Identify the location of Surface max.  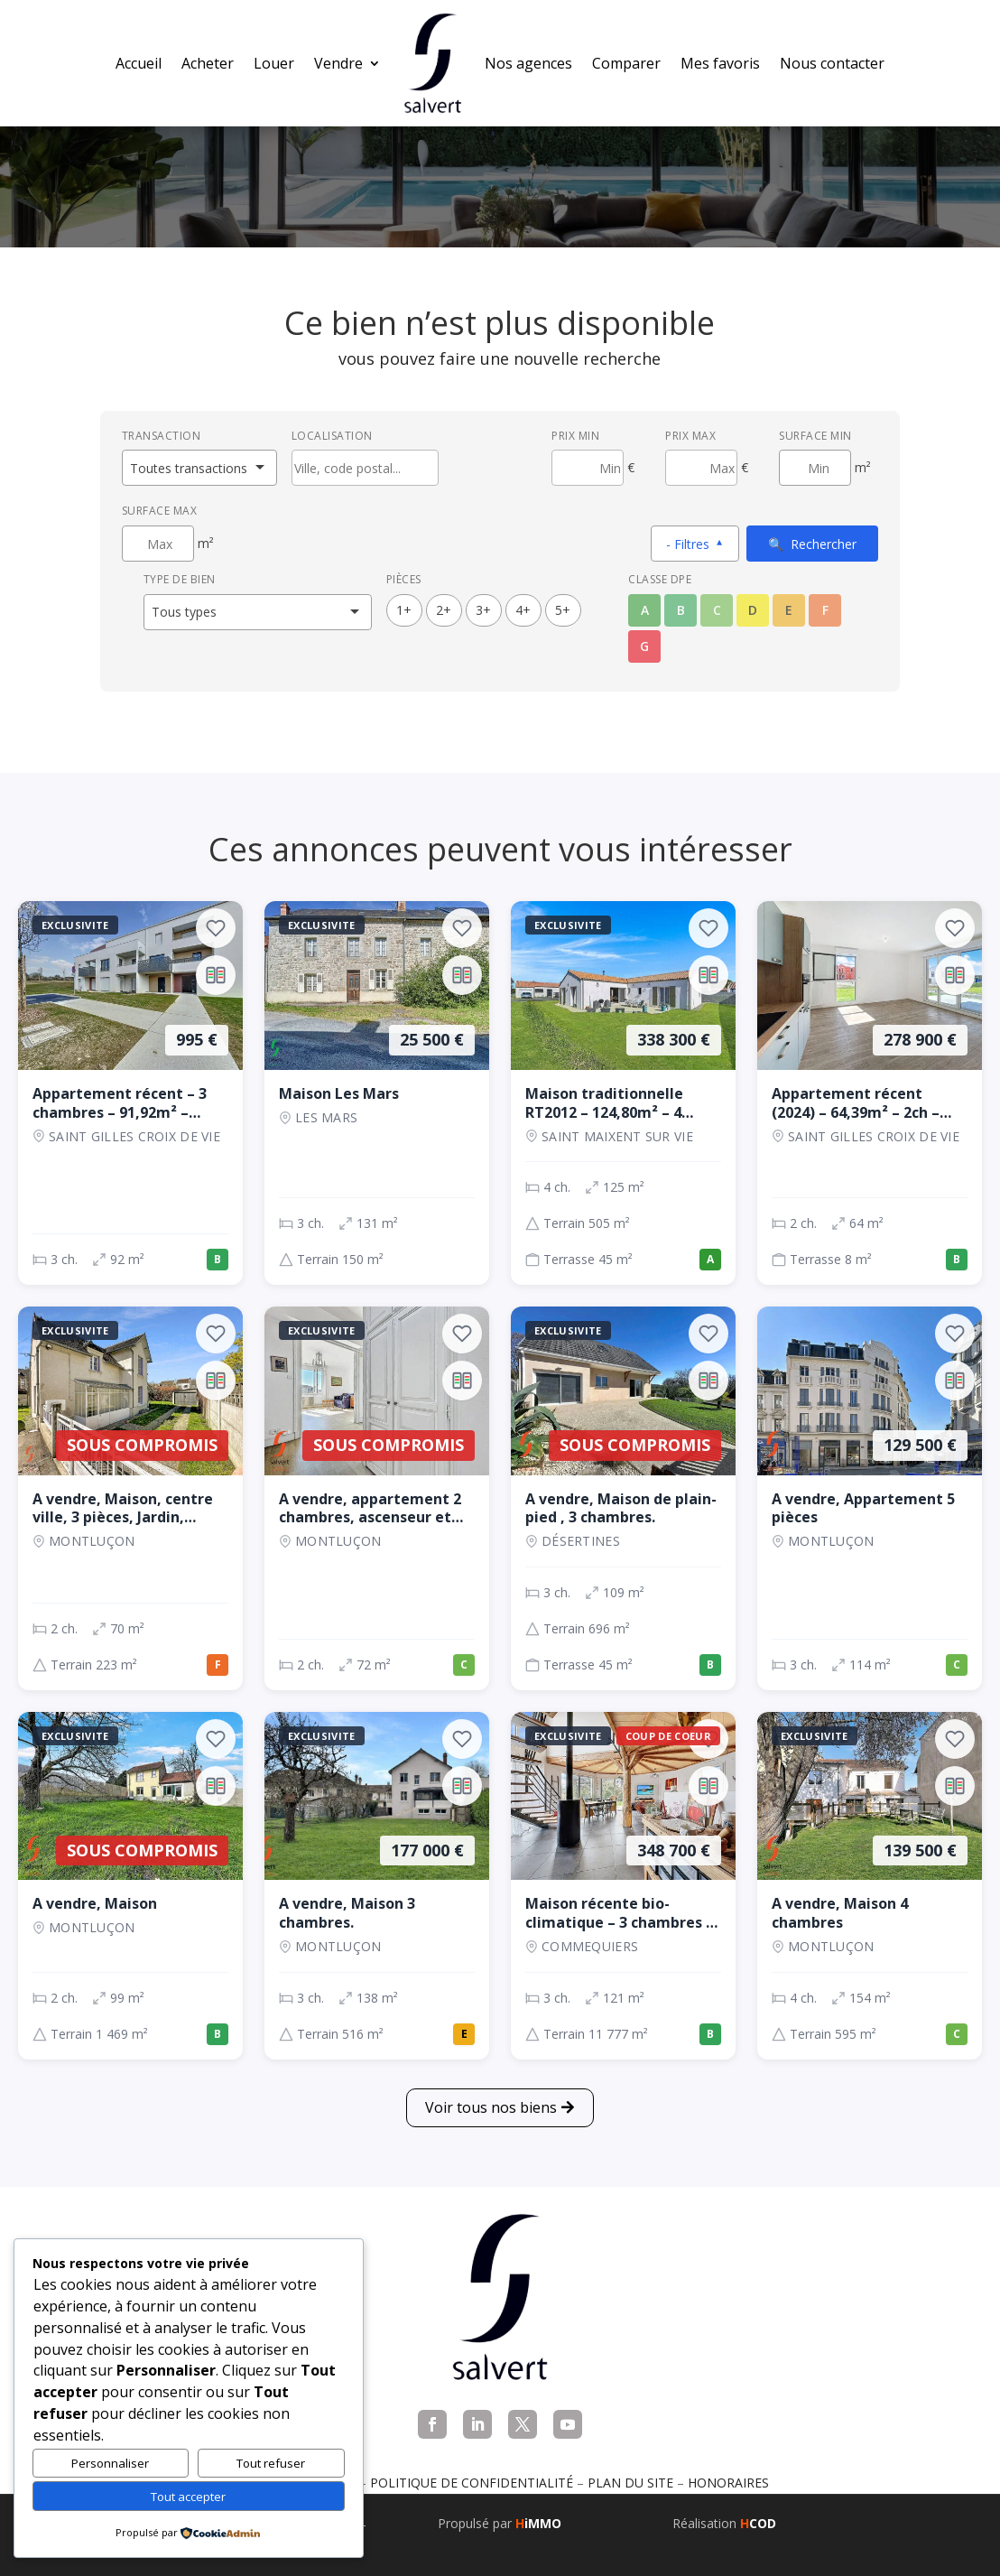
(160, 510).